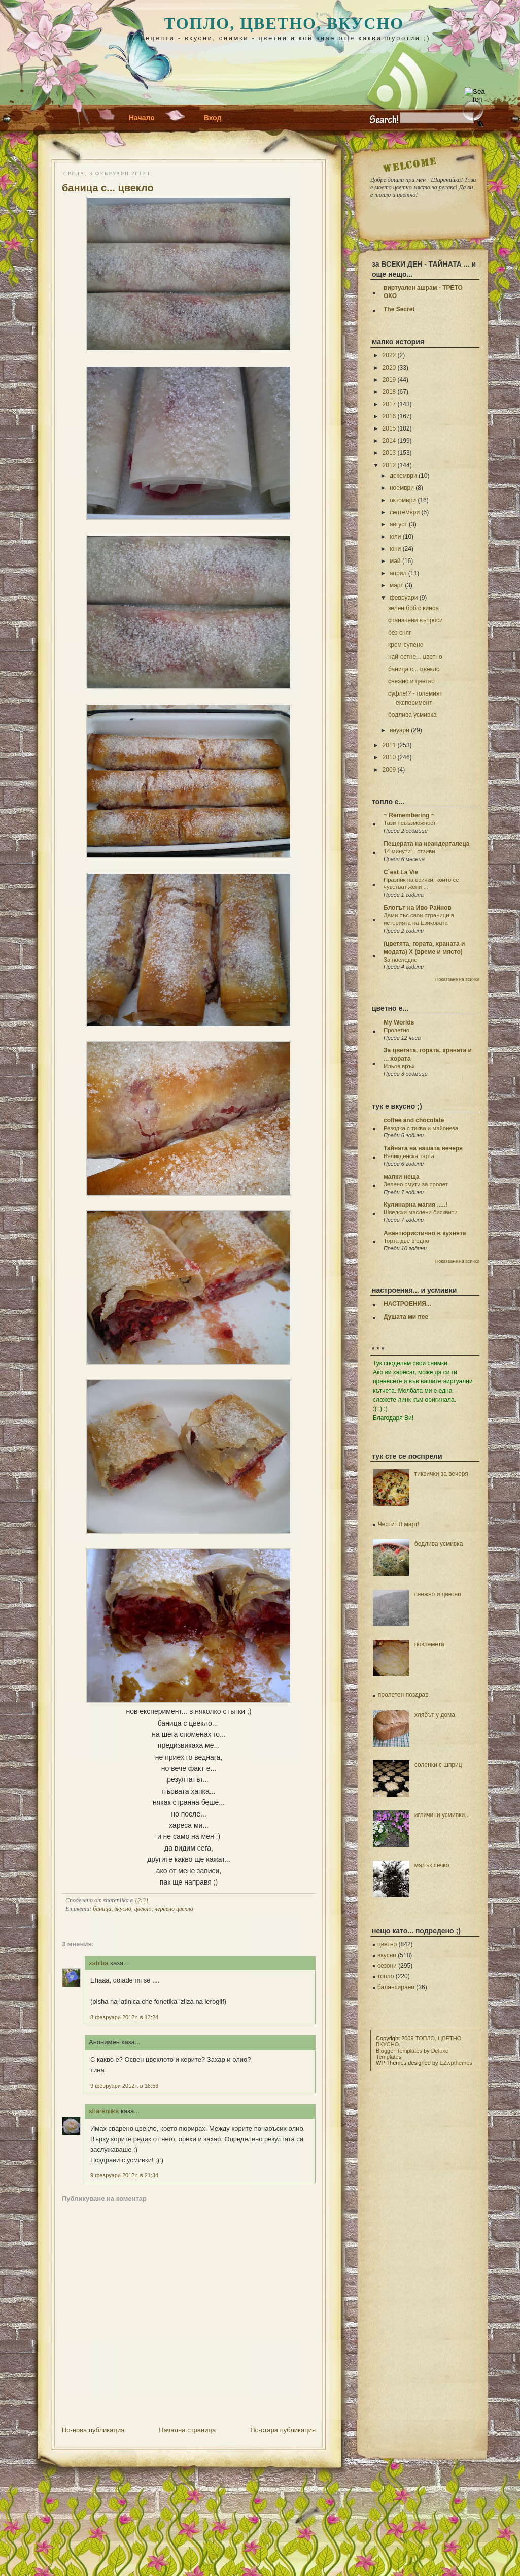 The width and height of the screenshot is (520, 2576). What do you see at coordinates (283, 2430) in the screenshot?
I see `По-стара публикация` at bounding box center [283, 2430].